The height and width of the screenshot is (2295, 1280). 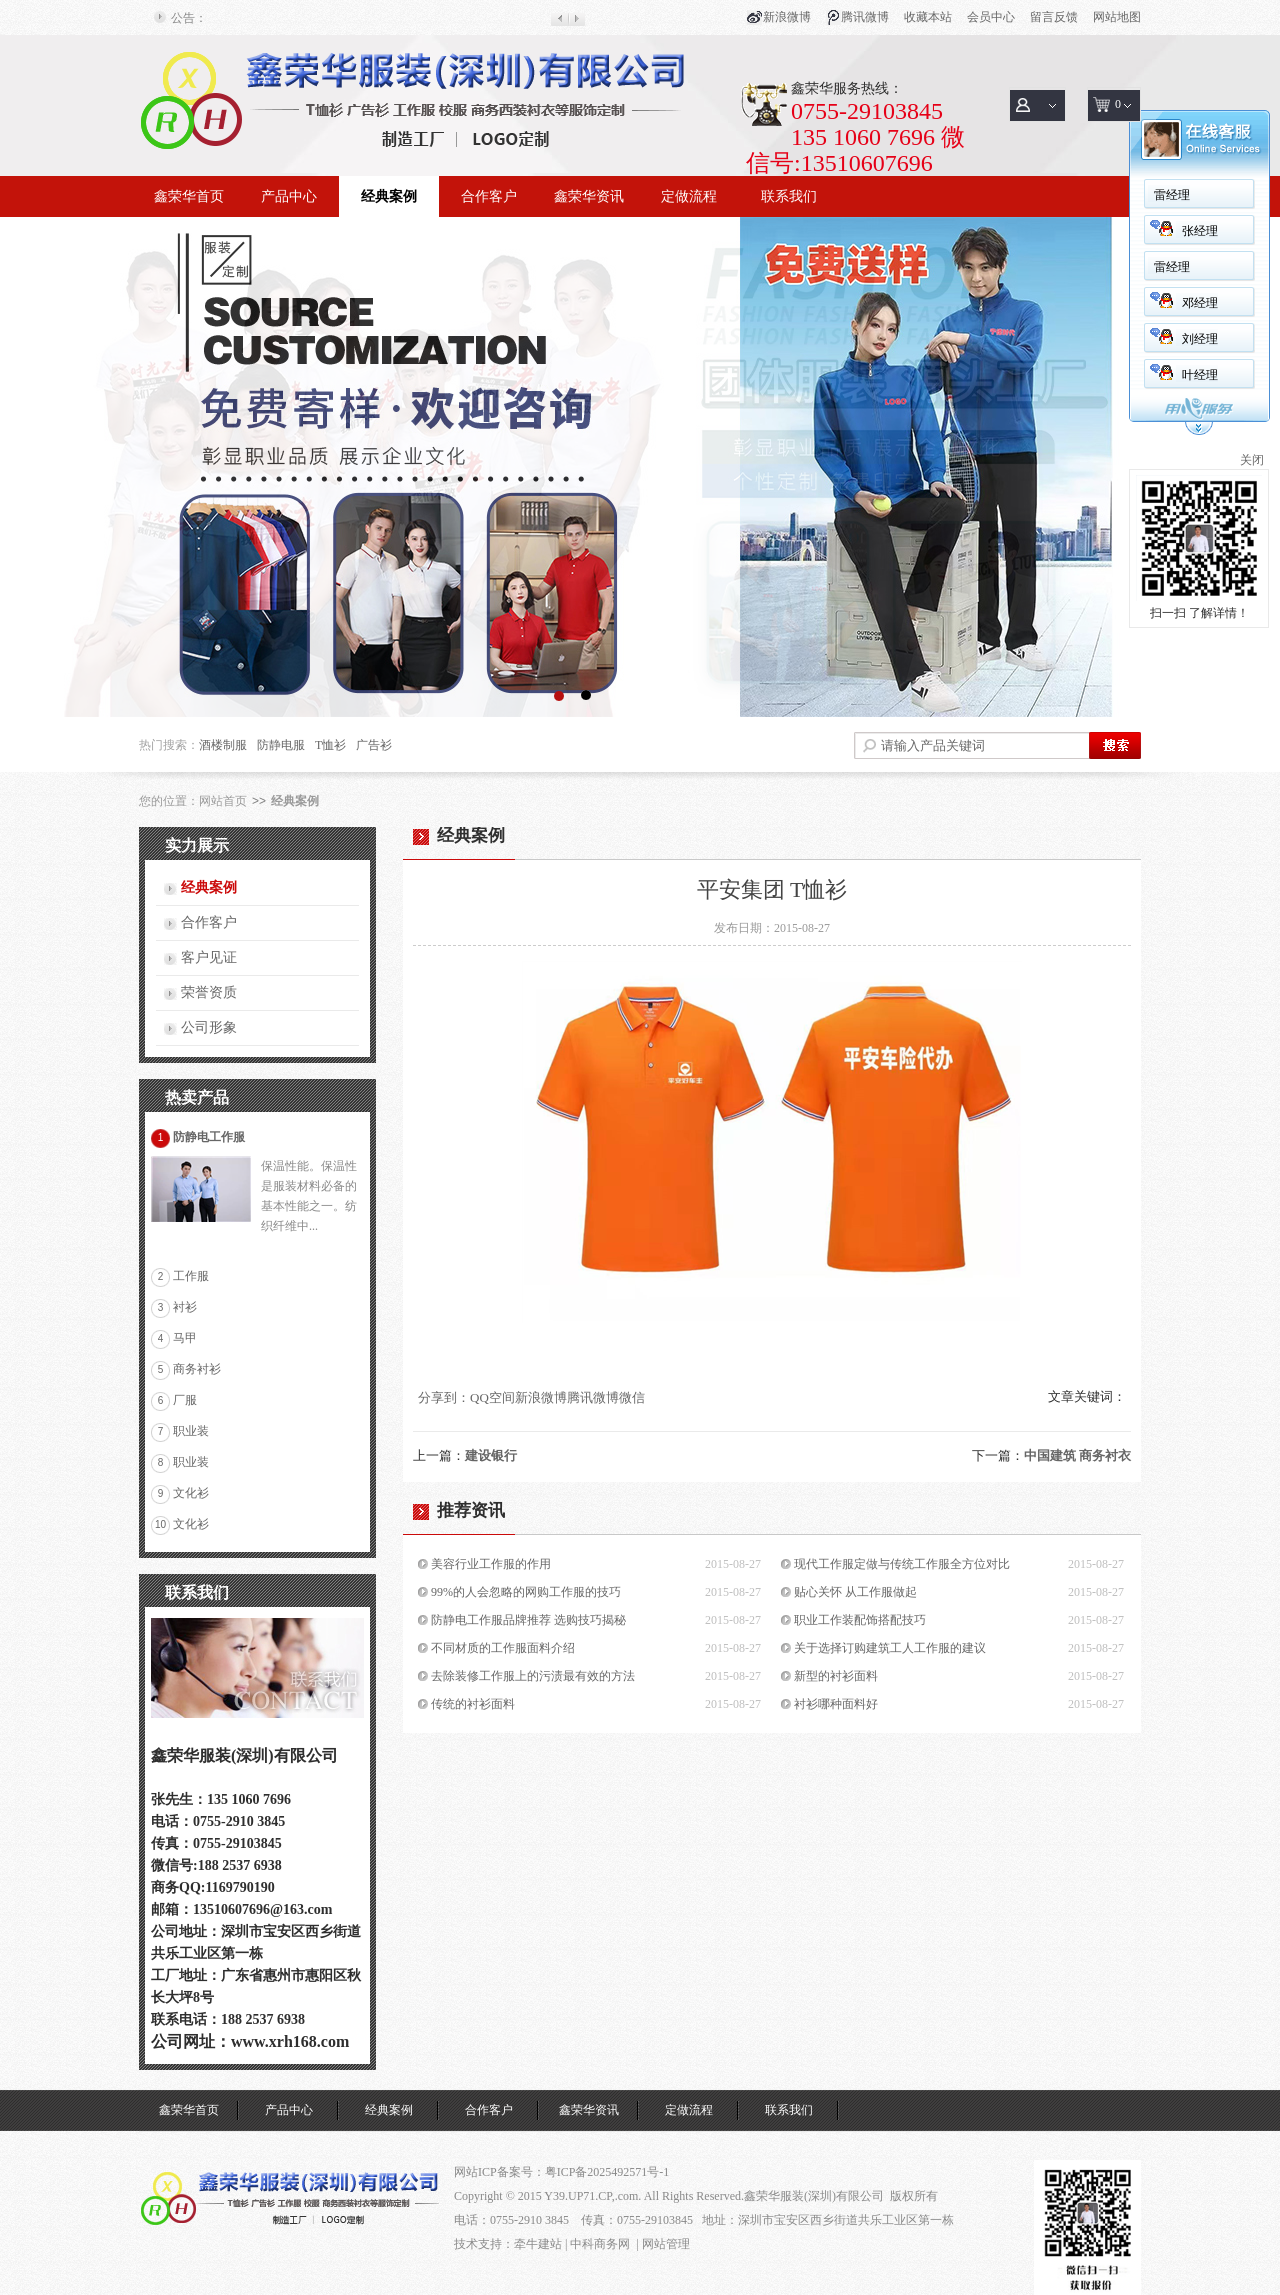 What do you see at coordinates (600, 2244) in the screenshot?
I see `中科商务网` at bounding box center [600, 2244].